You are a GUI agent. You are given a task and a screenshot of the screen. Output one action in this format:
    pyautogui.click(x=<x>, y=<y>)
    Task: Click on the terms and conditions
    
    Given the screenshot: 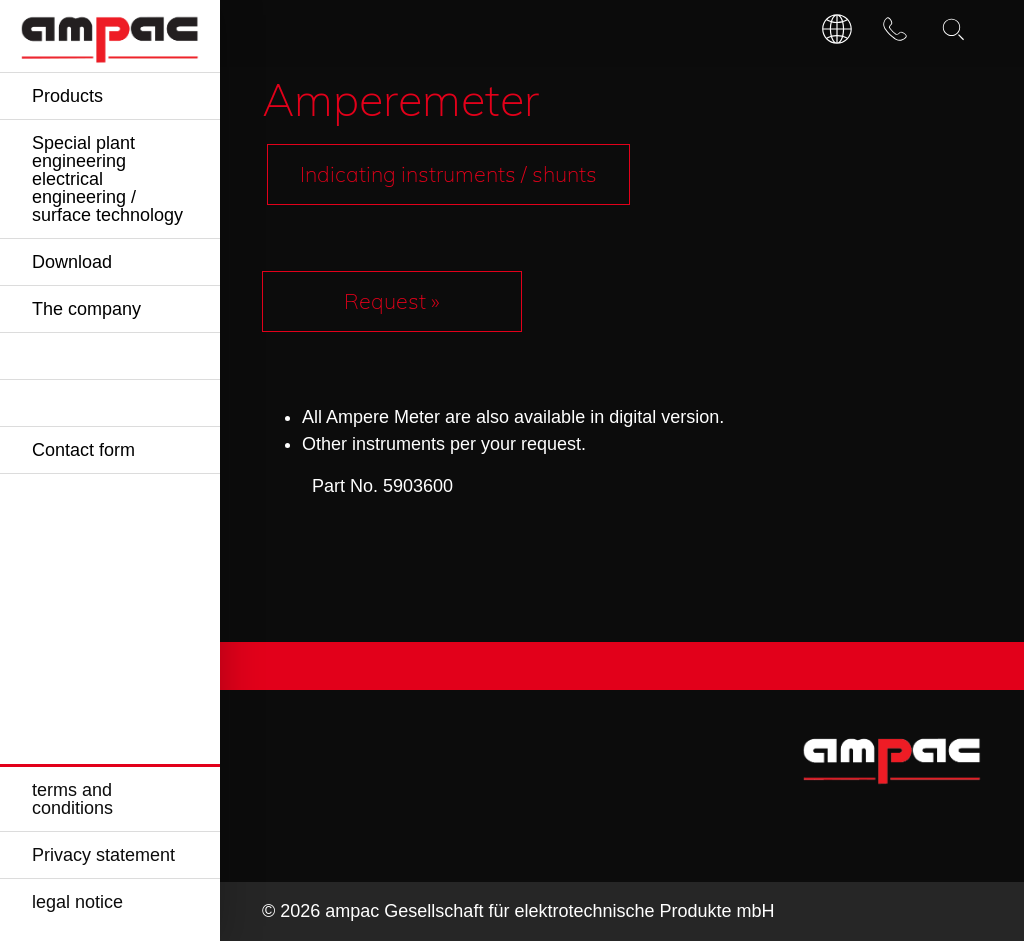 What is the action you would take?
    pyautogui.click(x=72, y=799)
    